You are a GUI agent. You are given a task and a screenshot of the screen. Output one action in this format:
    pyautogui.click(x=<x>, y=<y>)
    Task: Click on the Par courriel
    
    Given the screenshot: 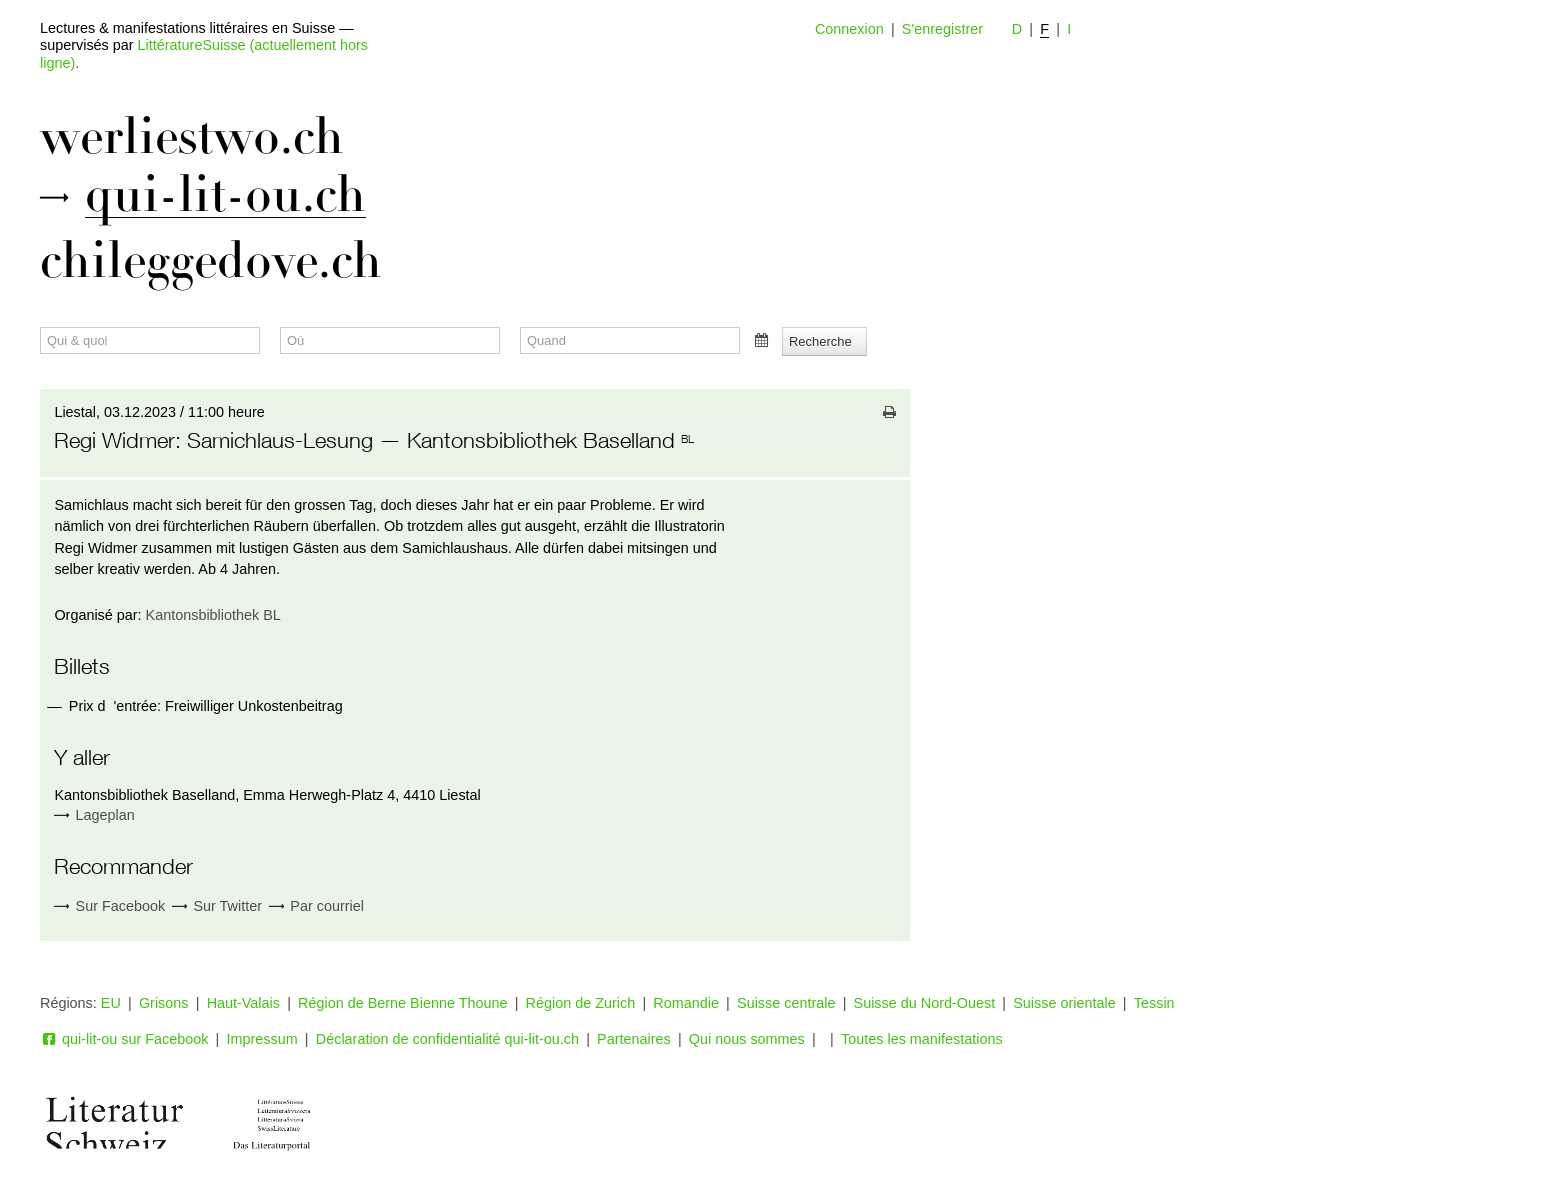 What is the action you would take?
    pyautogui.click(x=316, y=906)
    